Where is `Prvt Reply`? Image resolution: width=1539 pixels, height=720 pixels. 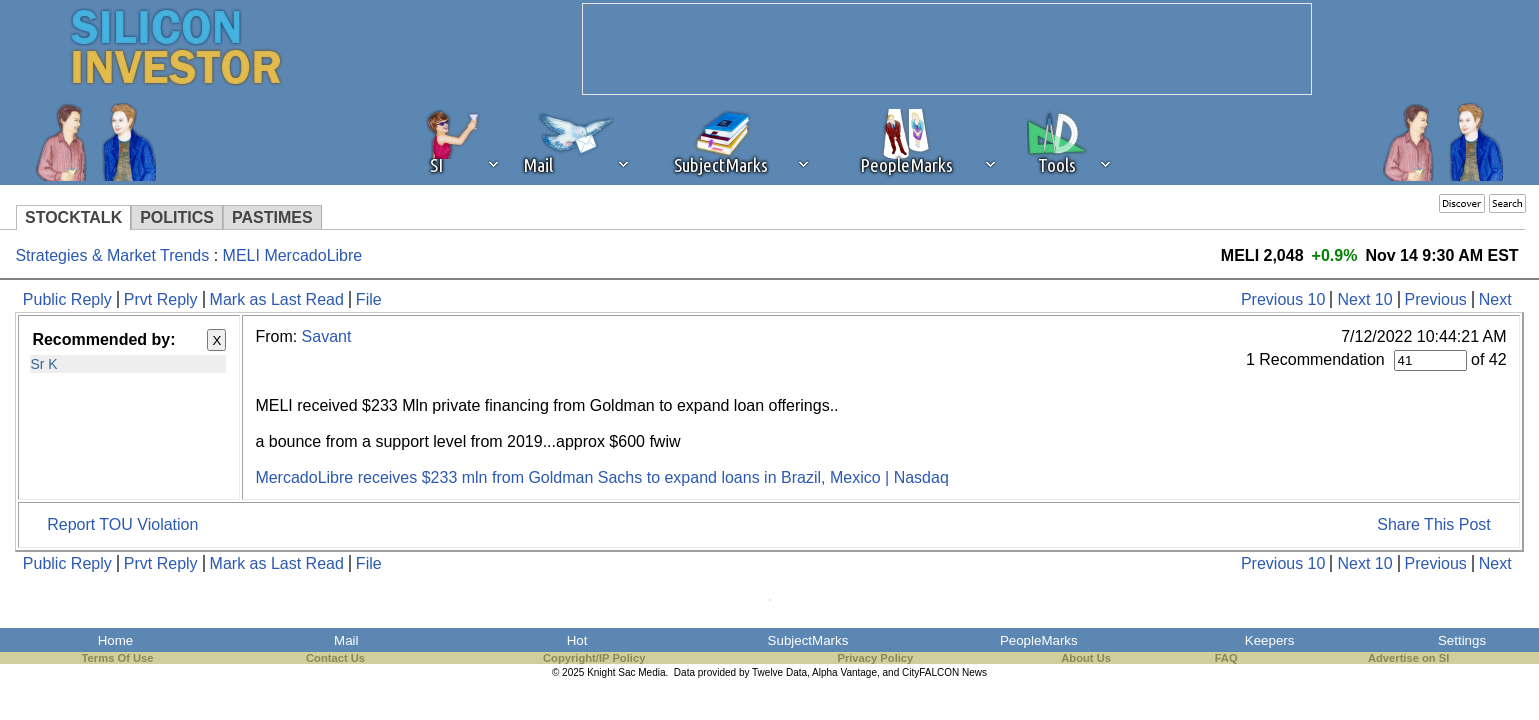
Prvt Reply is located at coordinates (161, 299).